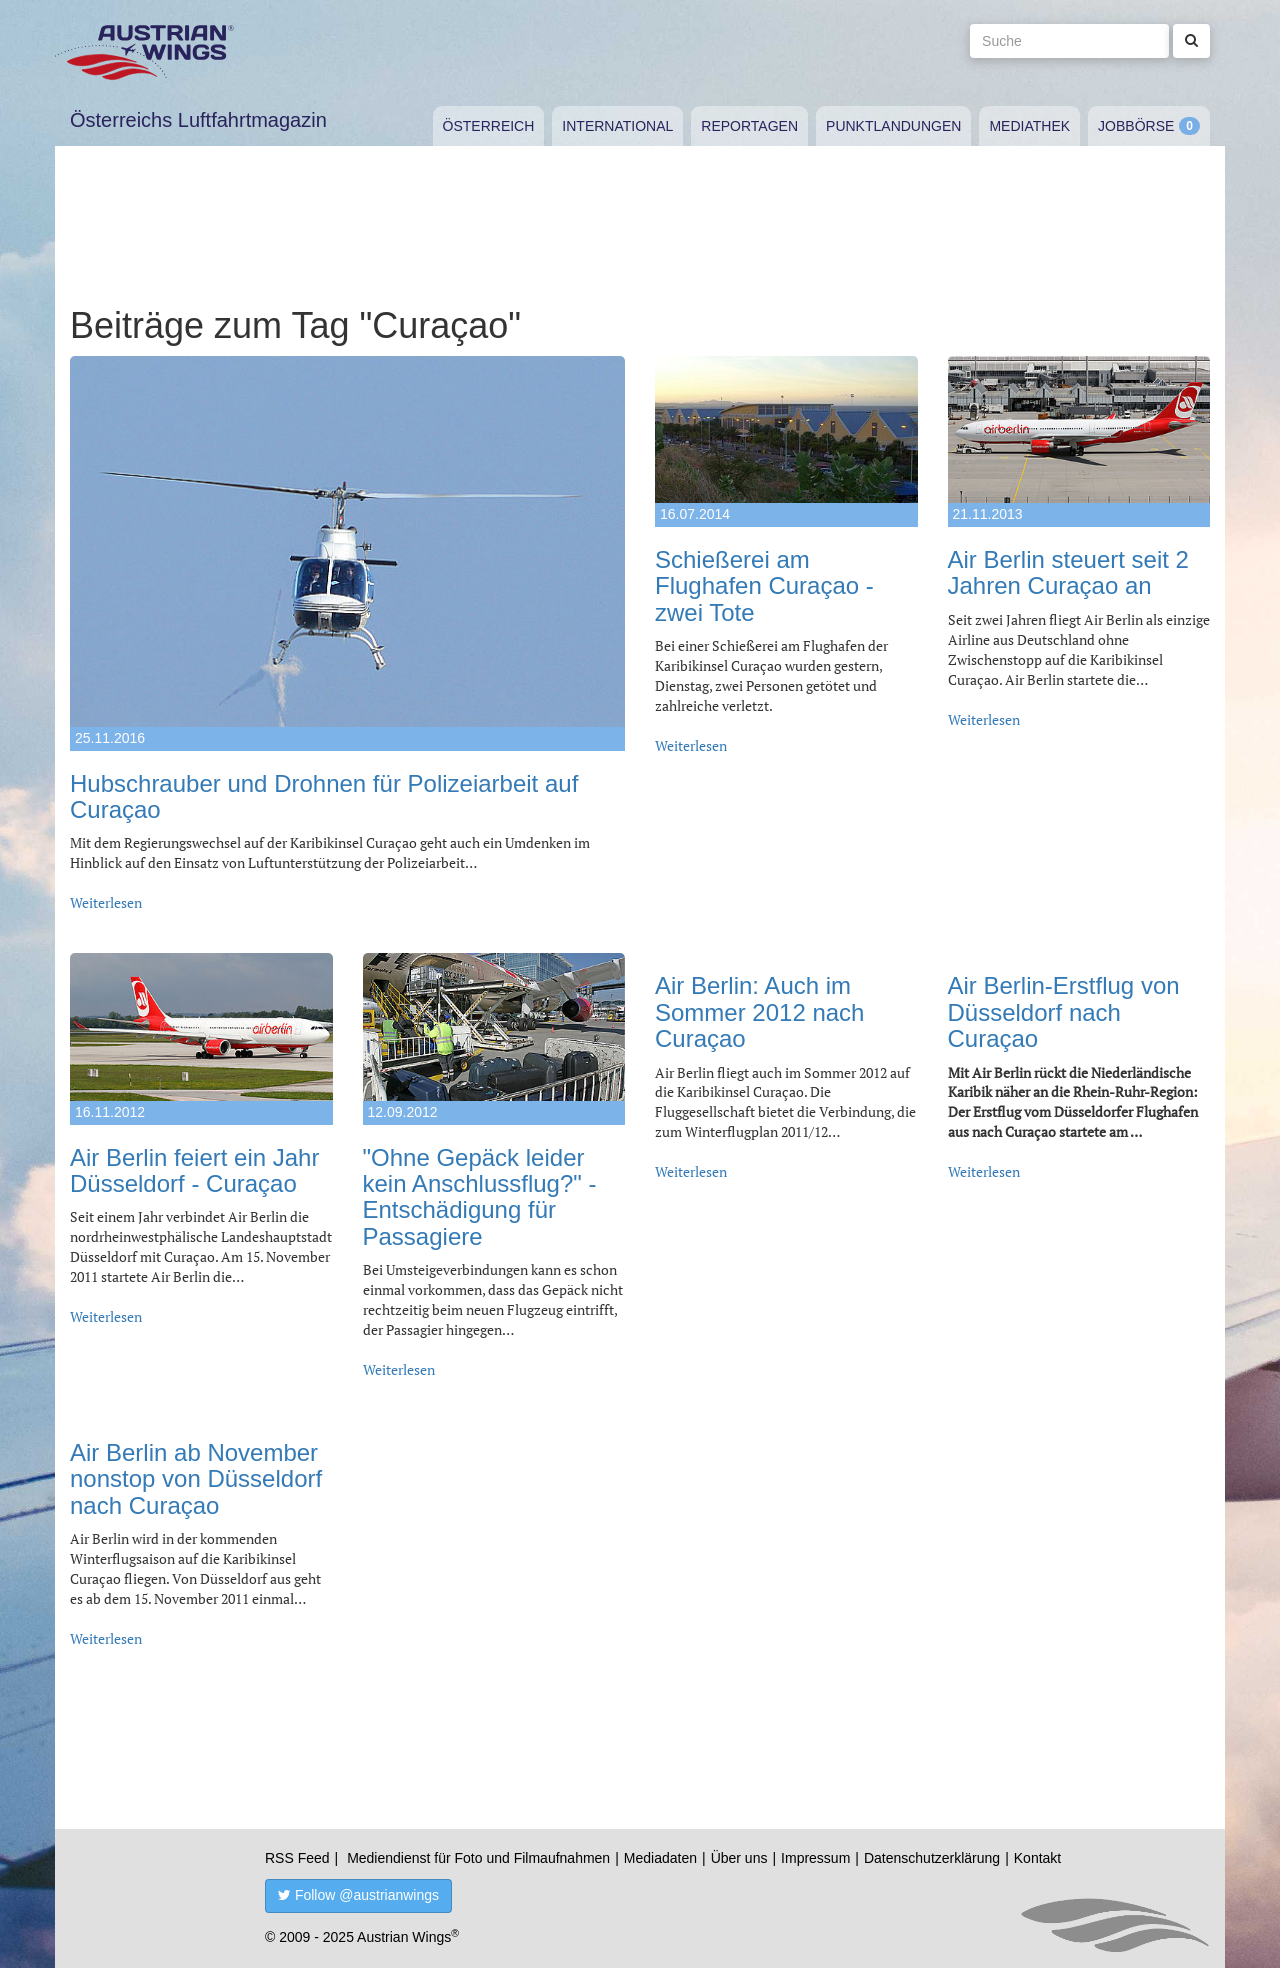 The width and height of the screenshot is (1280, 1968). Describe the element at coordinates (764, 586) in the screenshot. I see `Schießerei am Flughafen Curaçao - zwei Tote` at that location.